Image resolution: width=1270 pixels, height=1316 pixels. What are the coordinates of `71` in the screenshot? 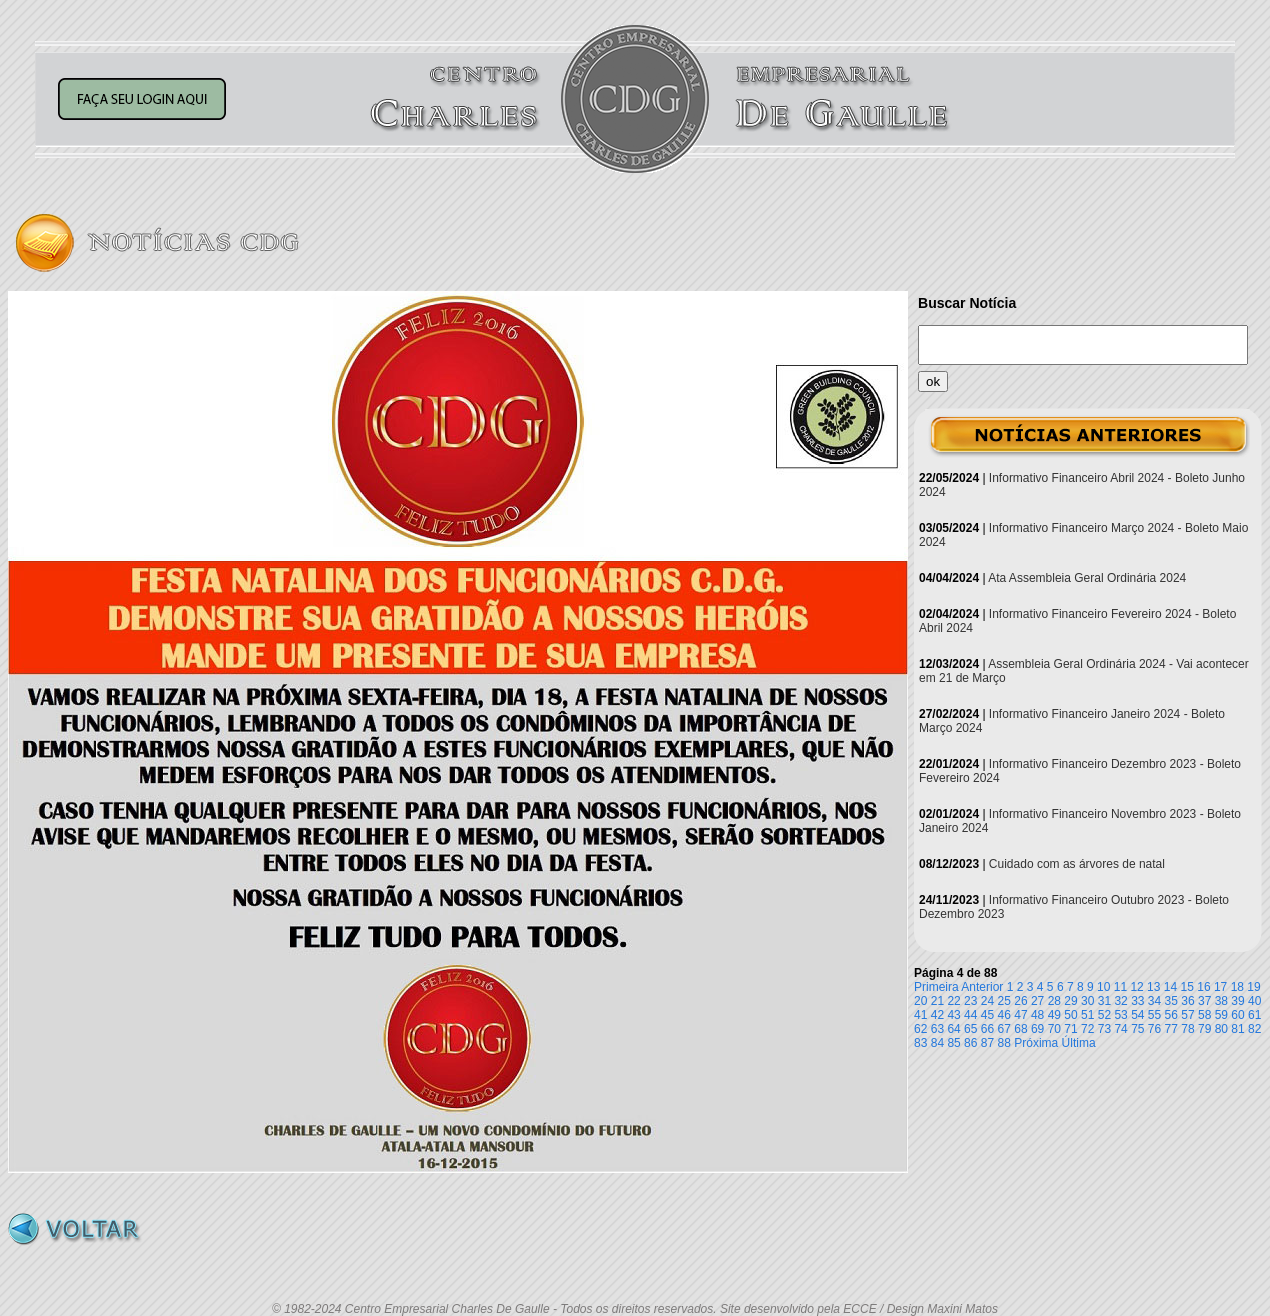 It's located at (1070, 1029).